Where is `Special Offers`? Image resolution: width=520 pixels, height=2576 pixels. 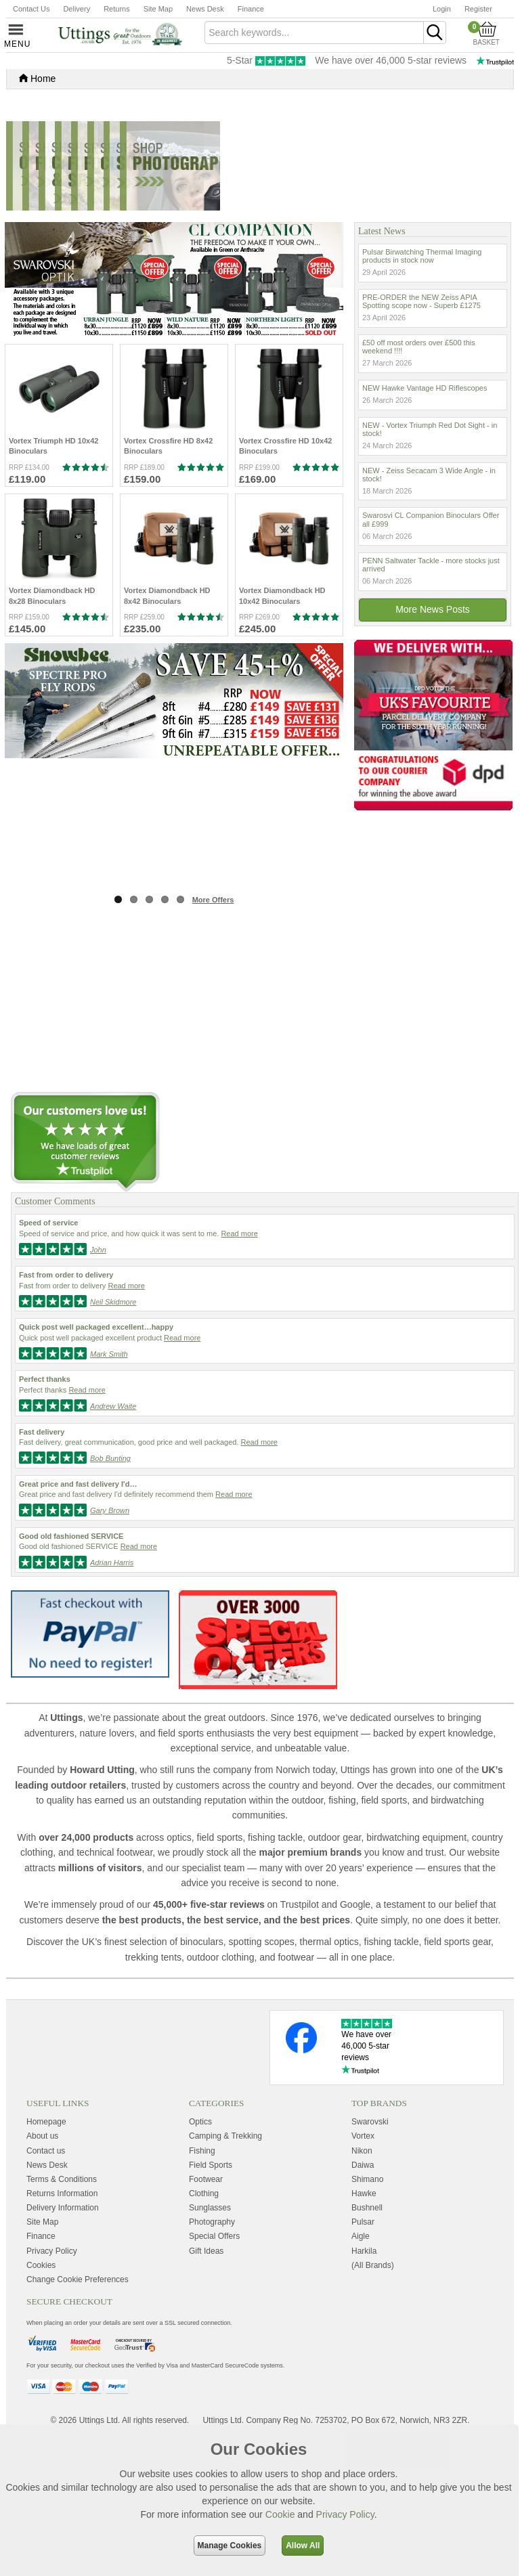
Special Offers is located at coordinates (214, 2375).